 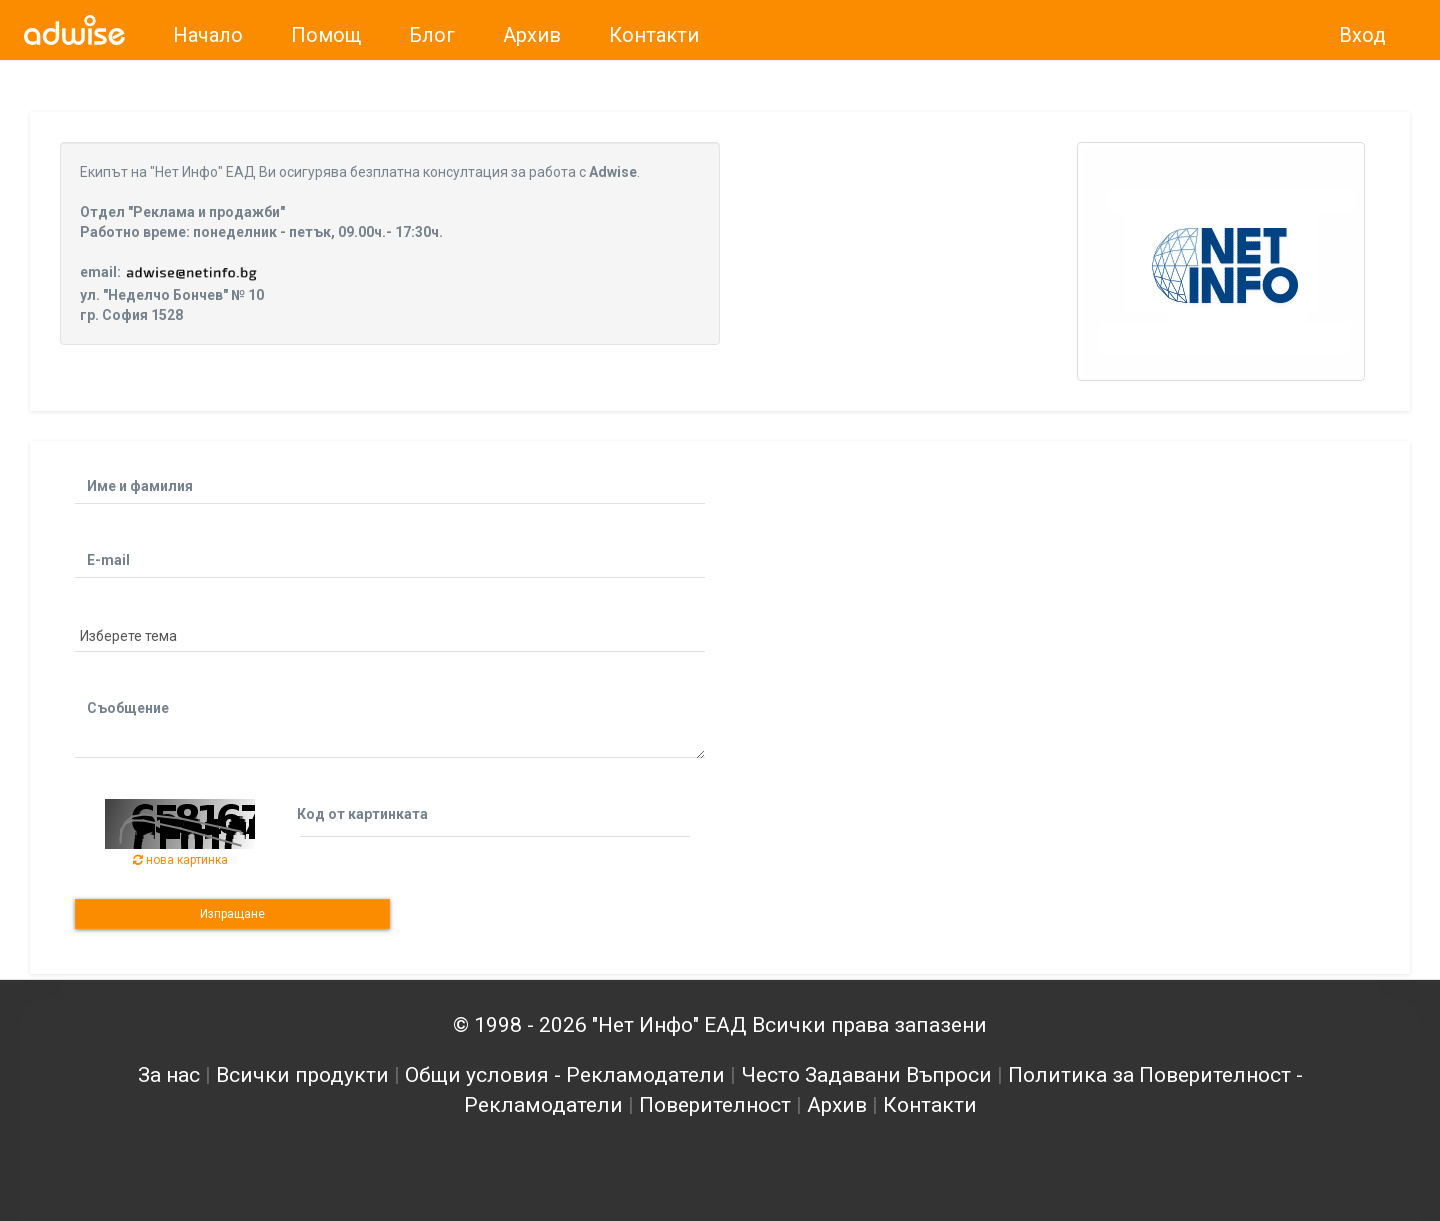 What do you see at coordinates (180, 860) in the screenshot?
I see `нова картинка` at bounding box center [180, 860].